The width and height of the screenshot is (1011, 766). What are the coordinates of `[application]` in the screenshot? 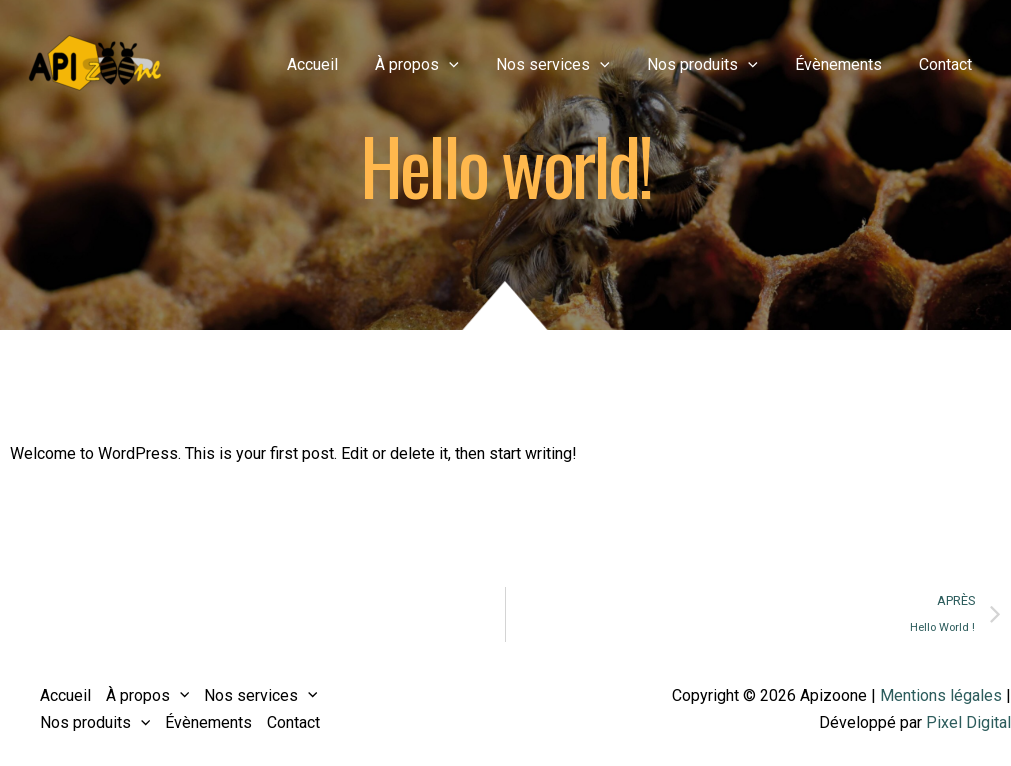 It's located at (473, 65).